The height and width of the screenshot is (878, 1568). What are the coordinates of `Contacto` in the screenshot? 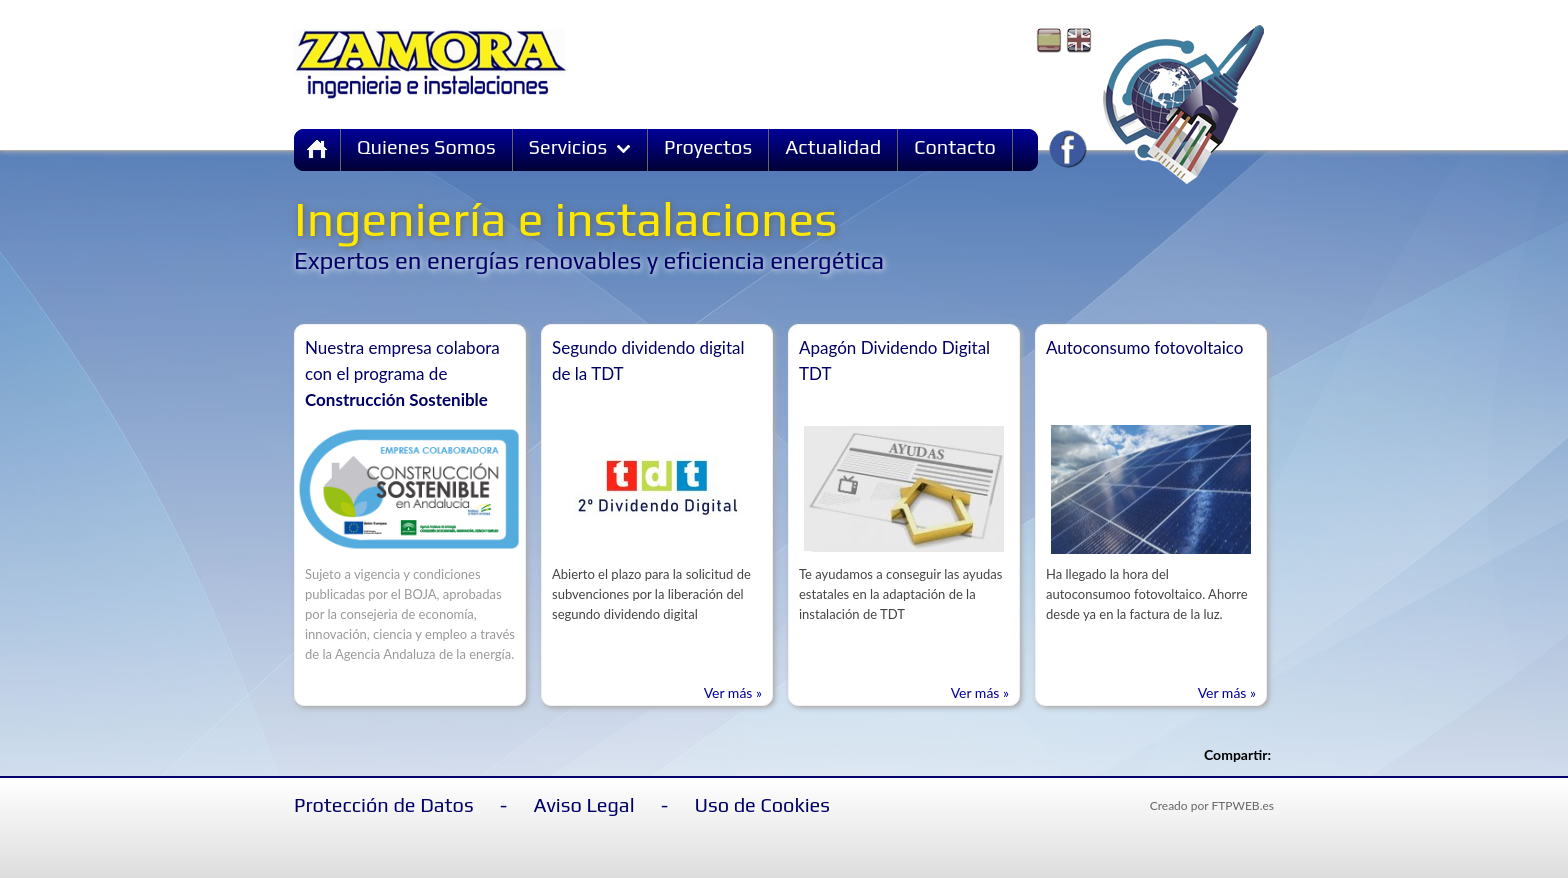 It's located at (955, 146).